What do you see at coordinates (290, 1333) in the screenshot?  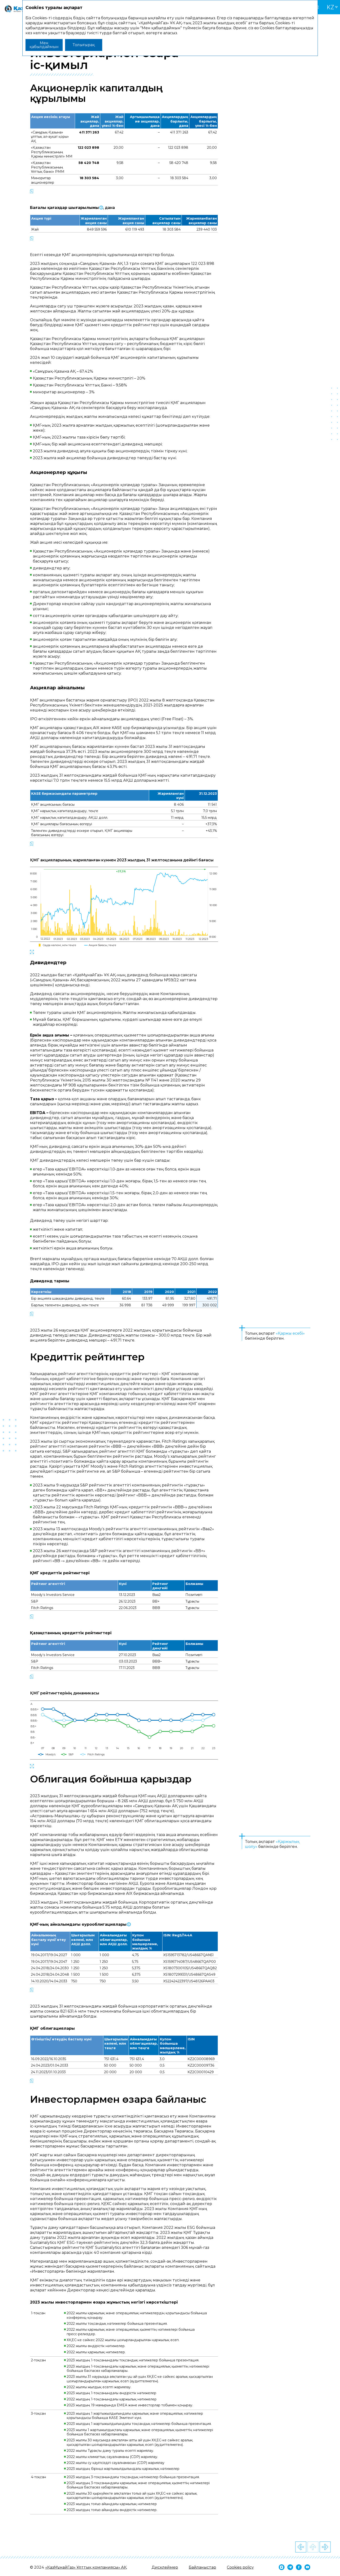 I see `«Қаржы есебі»` at bounding box center [290, 1333].